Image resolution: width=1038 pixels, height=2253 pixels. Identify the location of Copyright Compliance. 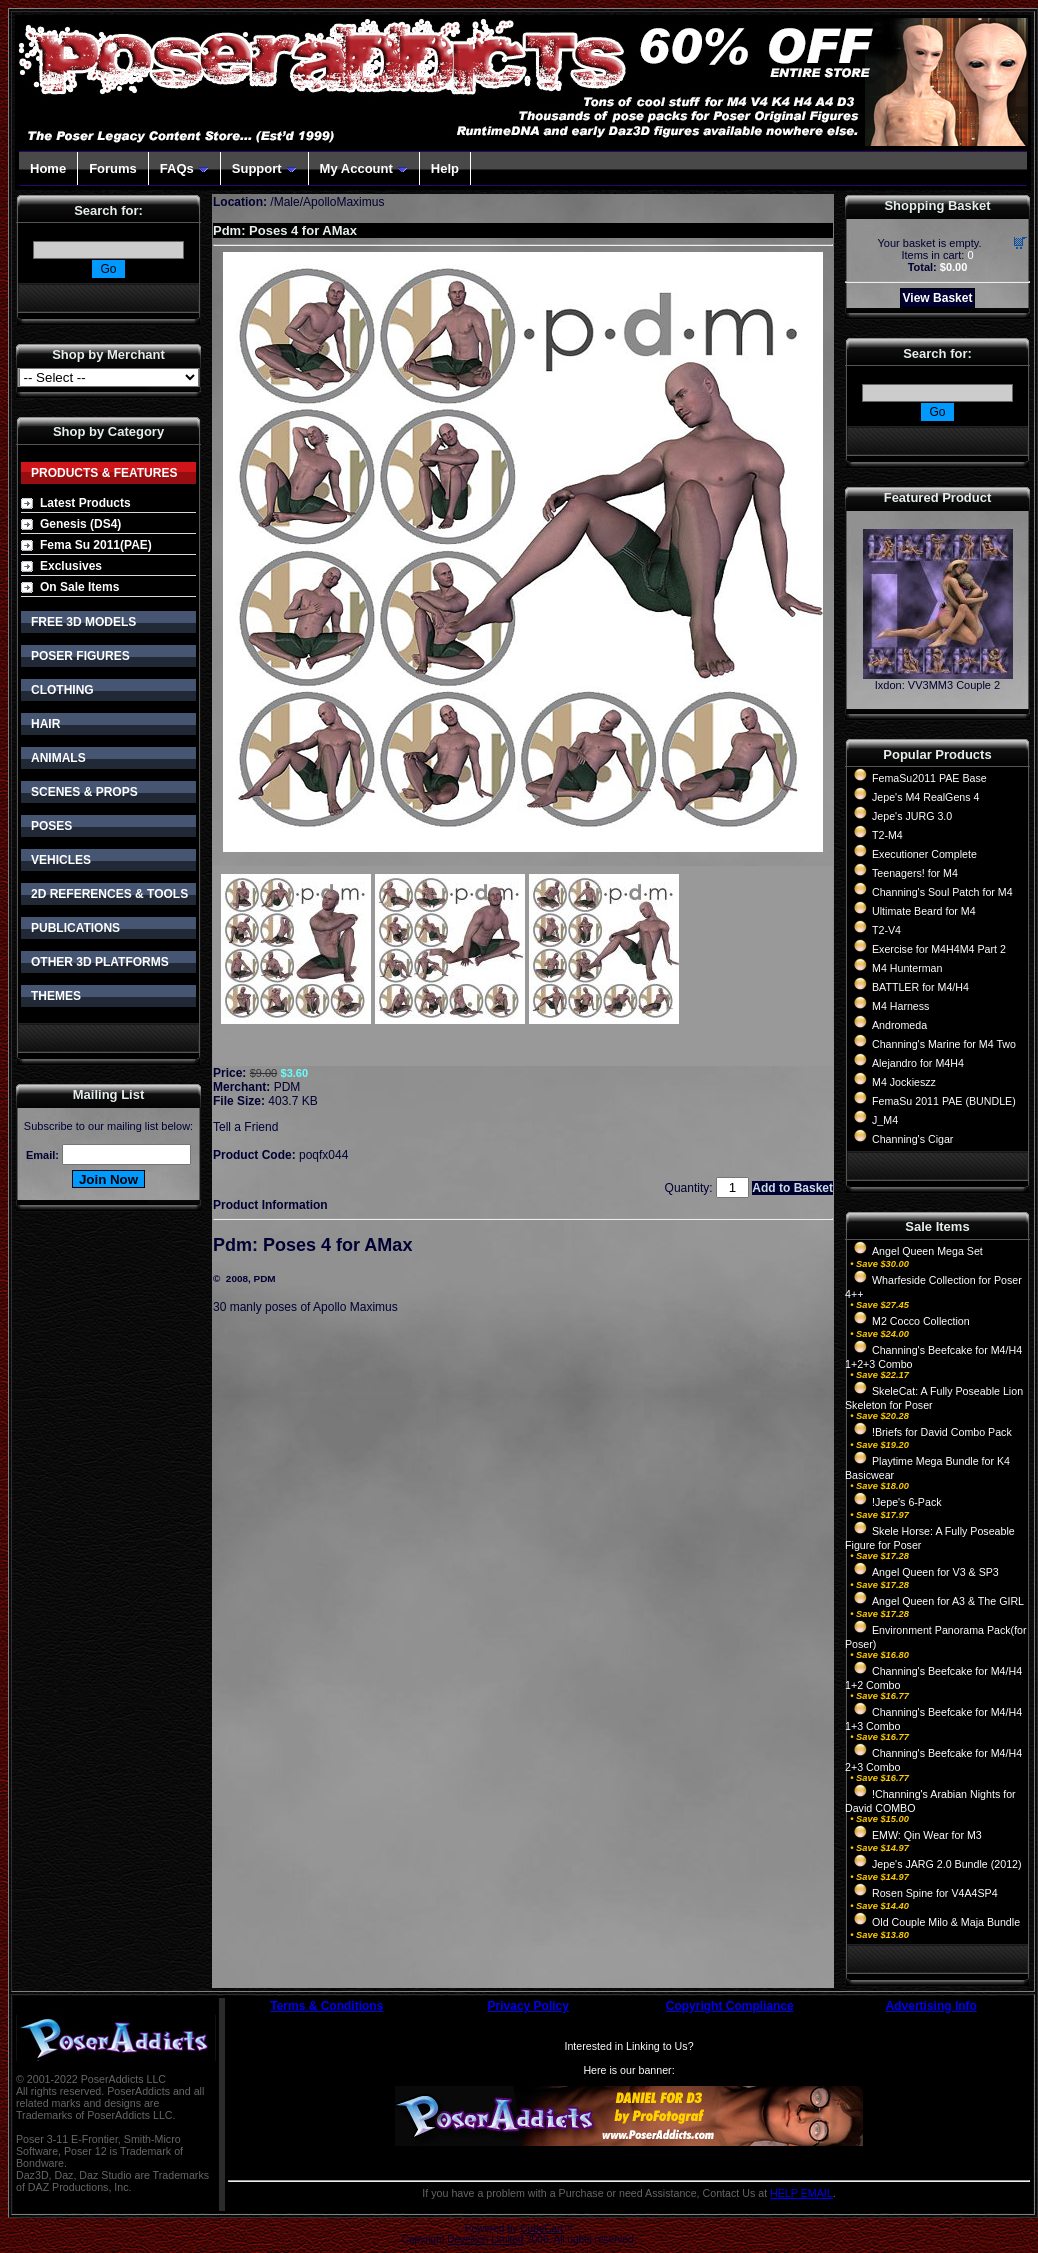
(730, 2006).